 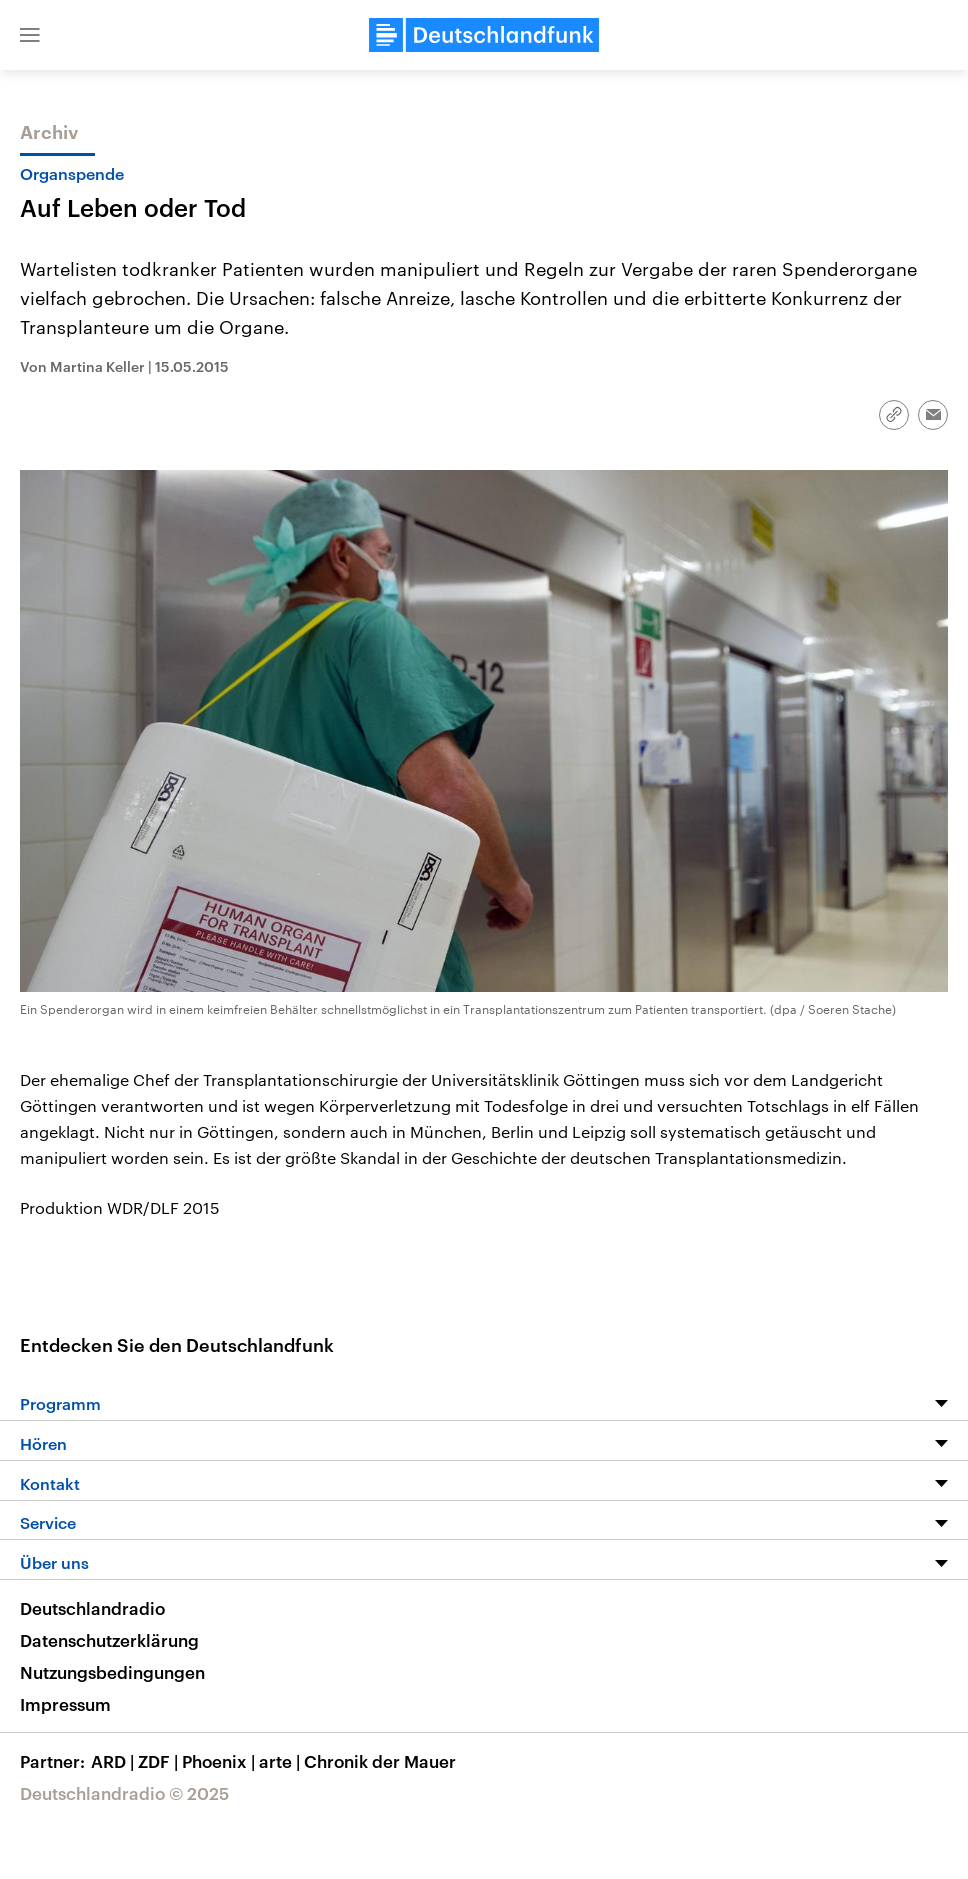 I want to click on ARD, so click(x=114, y=1761).